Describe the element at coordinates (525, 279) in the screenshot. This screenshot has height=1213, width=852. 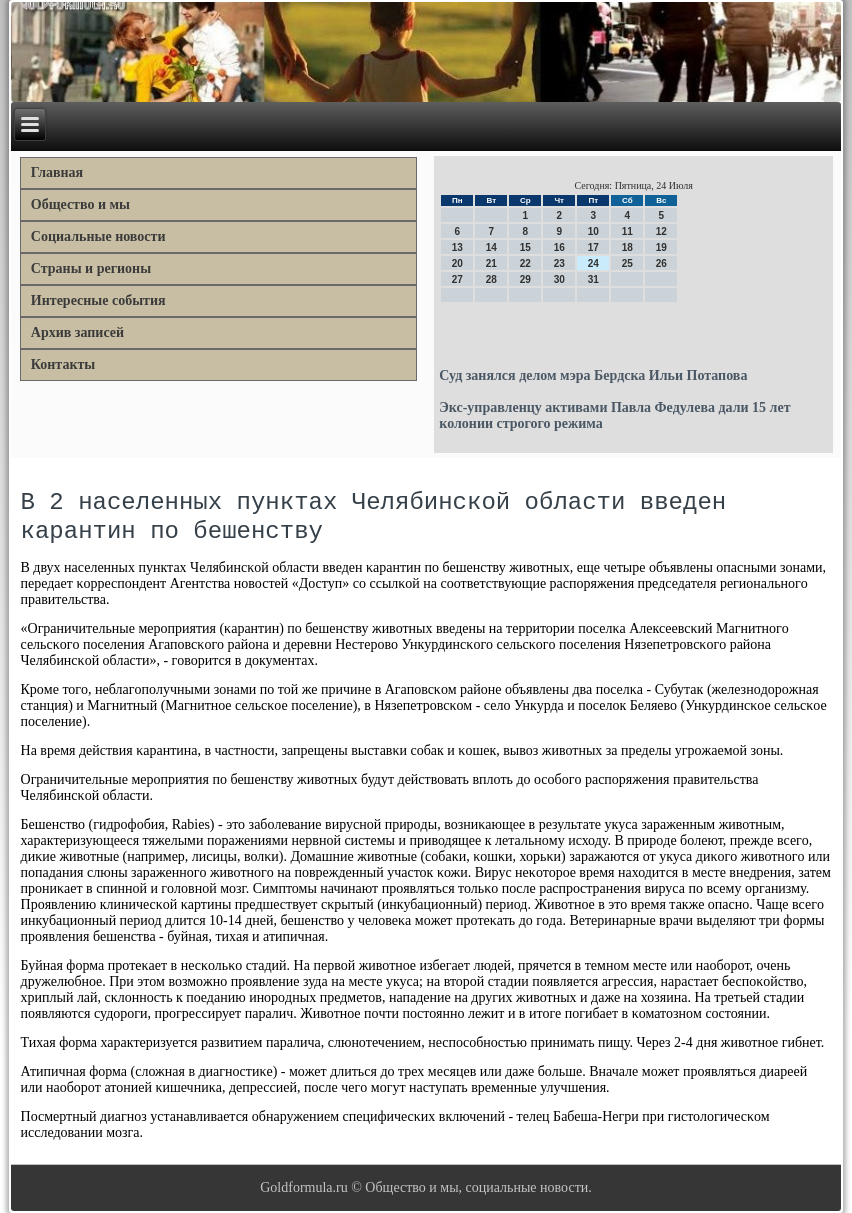
I see `29` at that location.